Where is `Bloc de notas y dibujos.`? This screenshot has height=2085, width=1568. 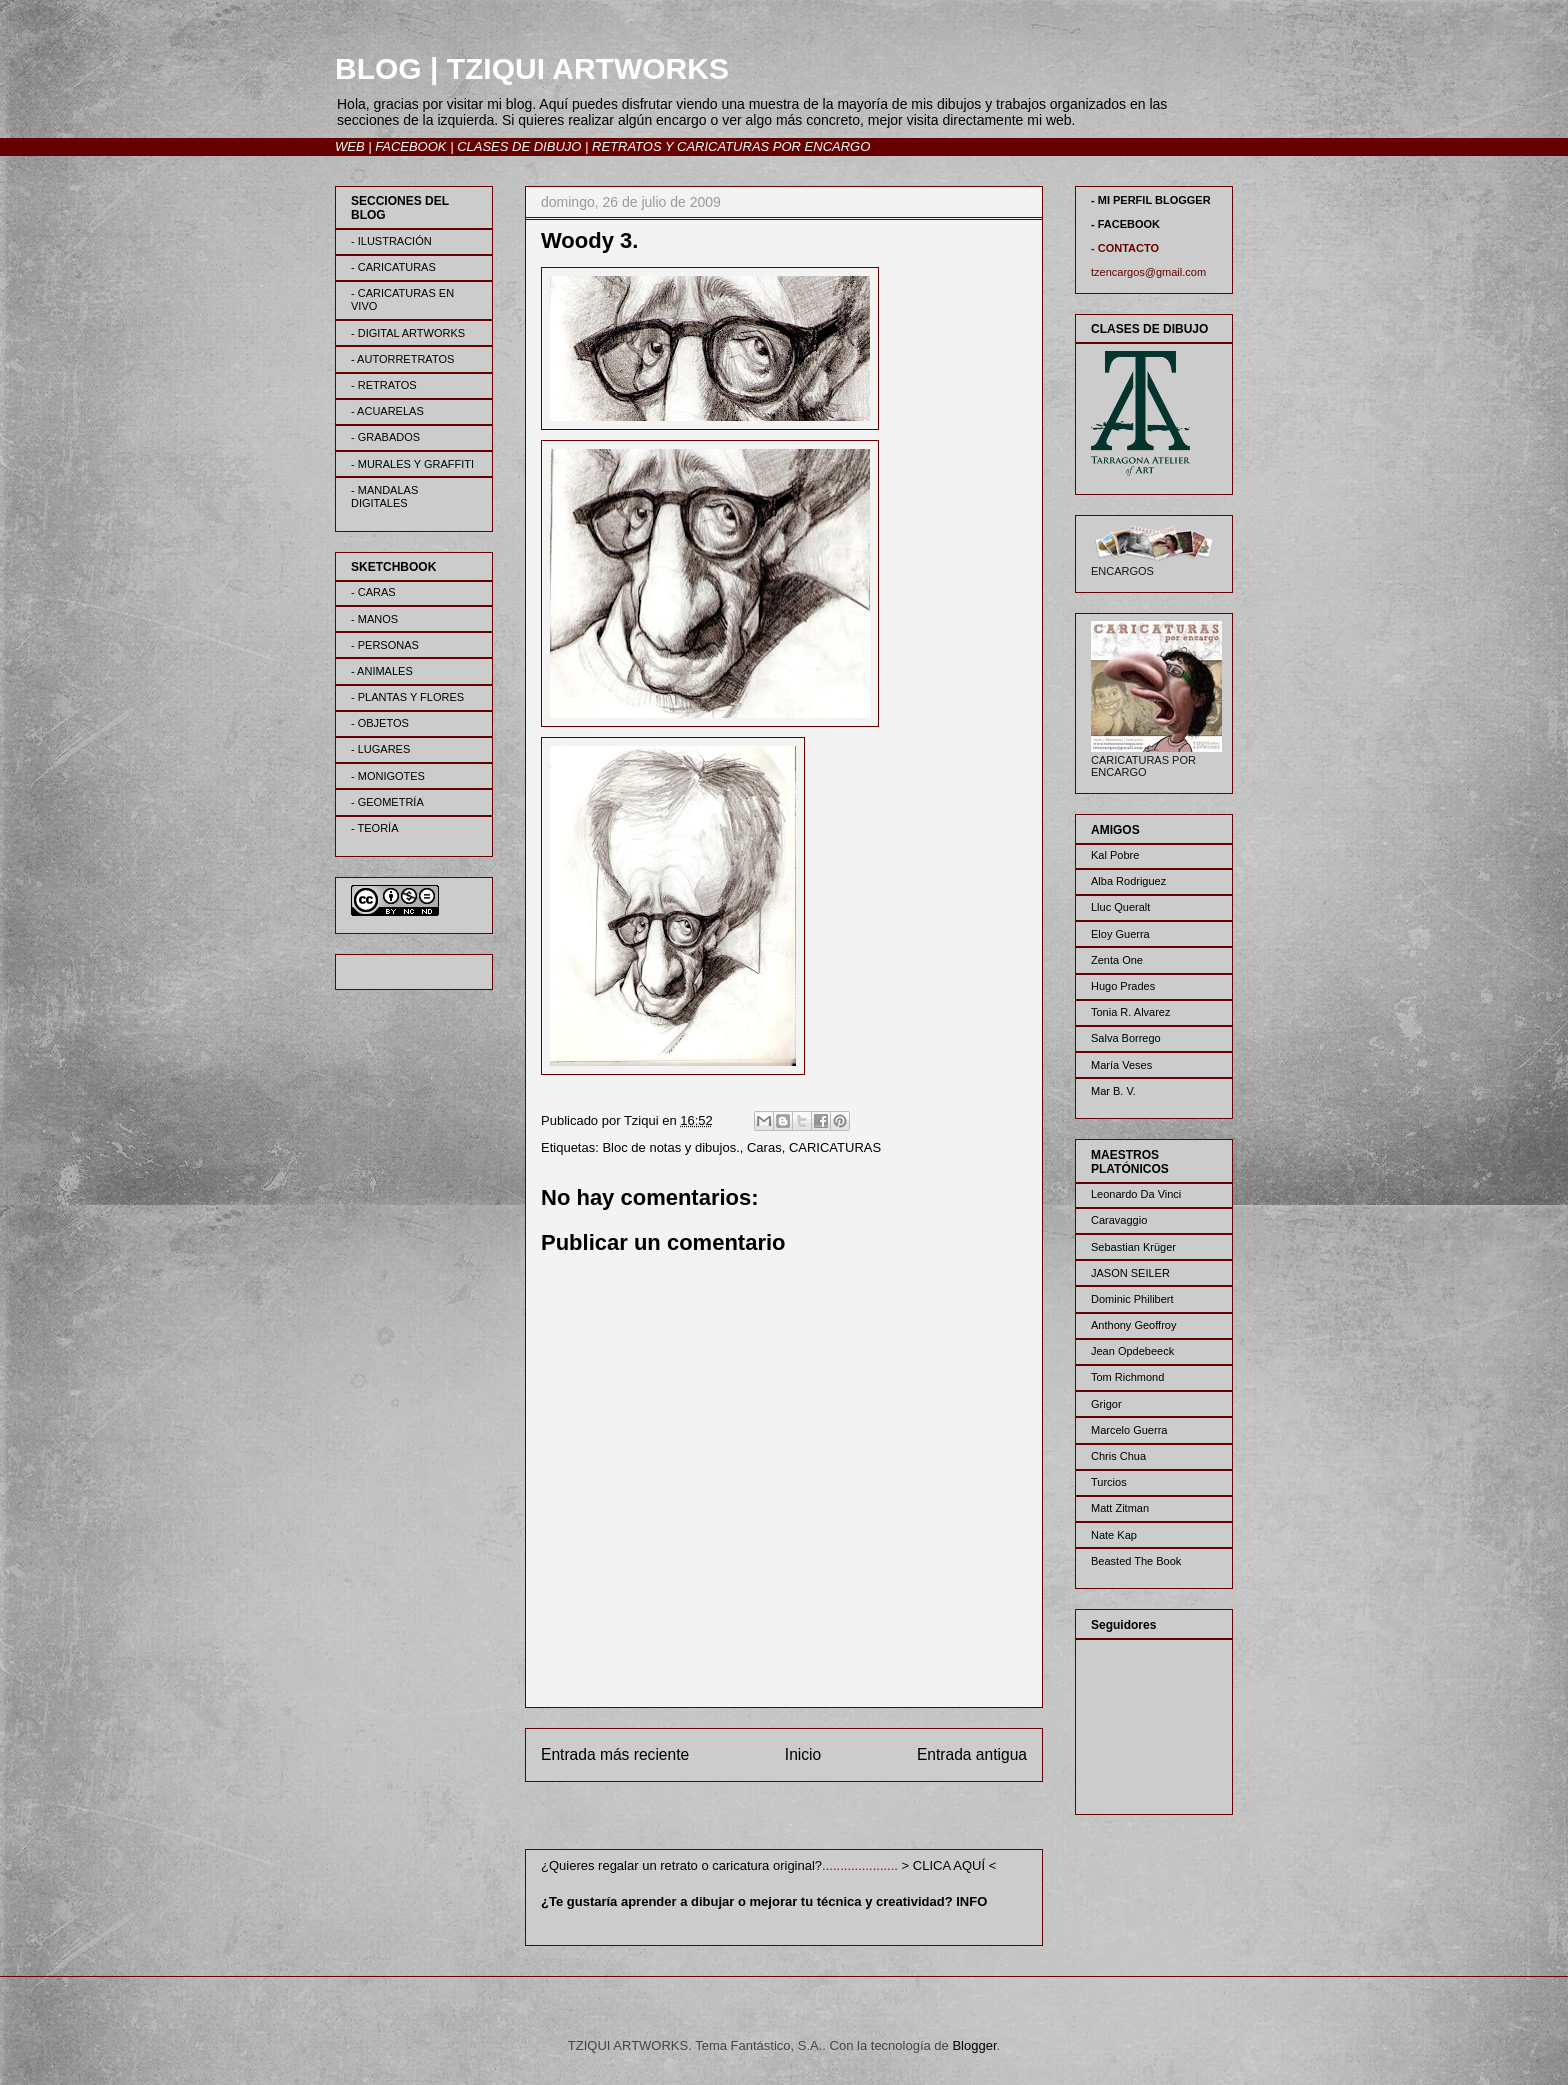 Bloc de notas y dibujos. is located at coordinates (670, 1147).